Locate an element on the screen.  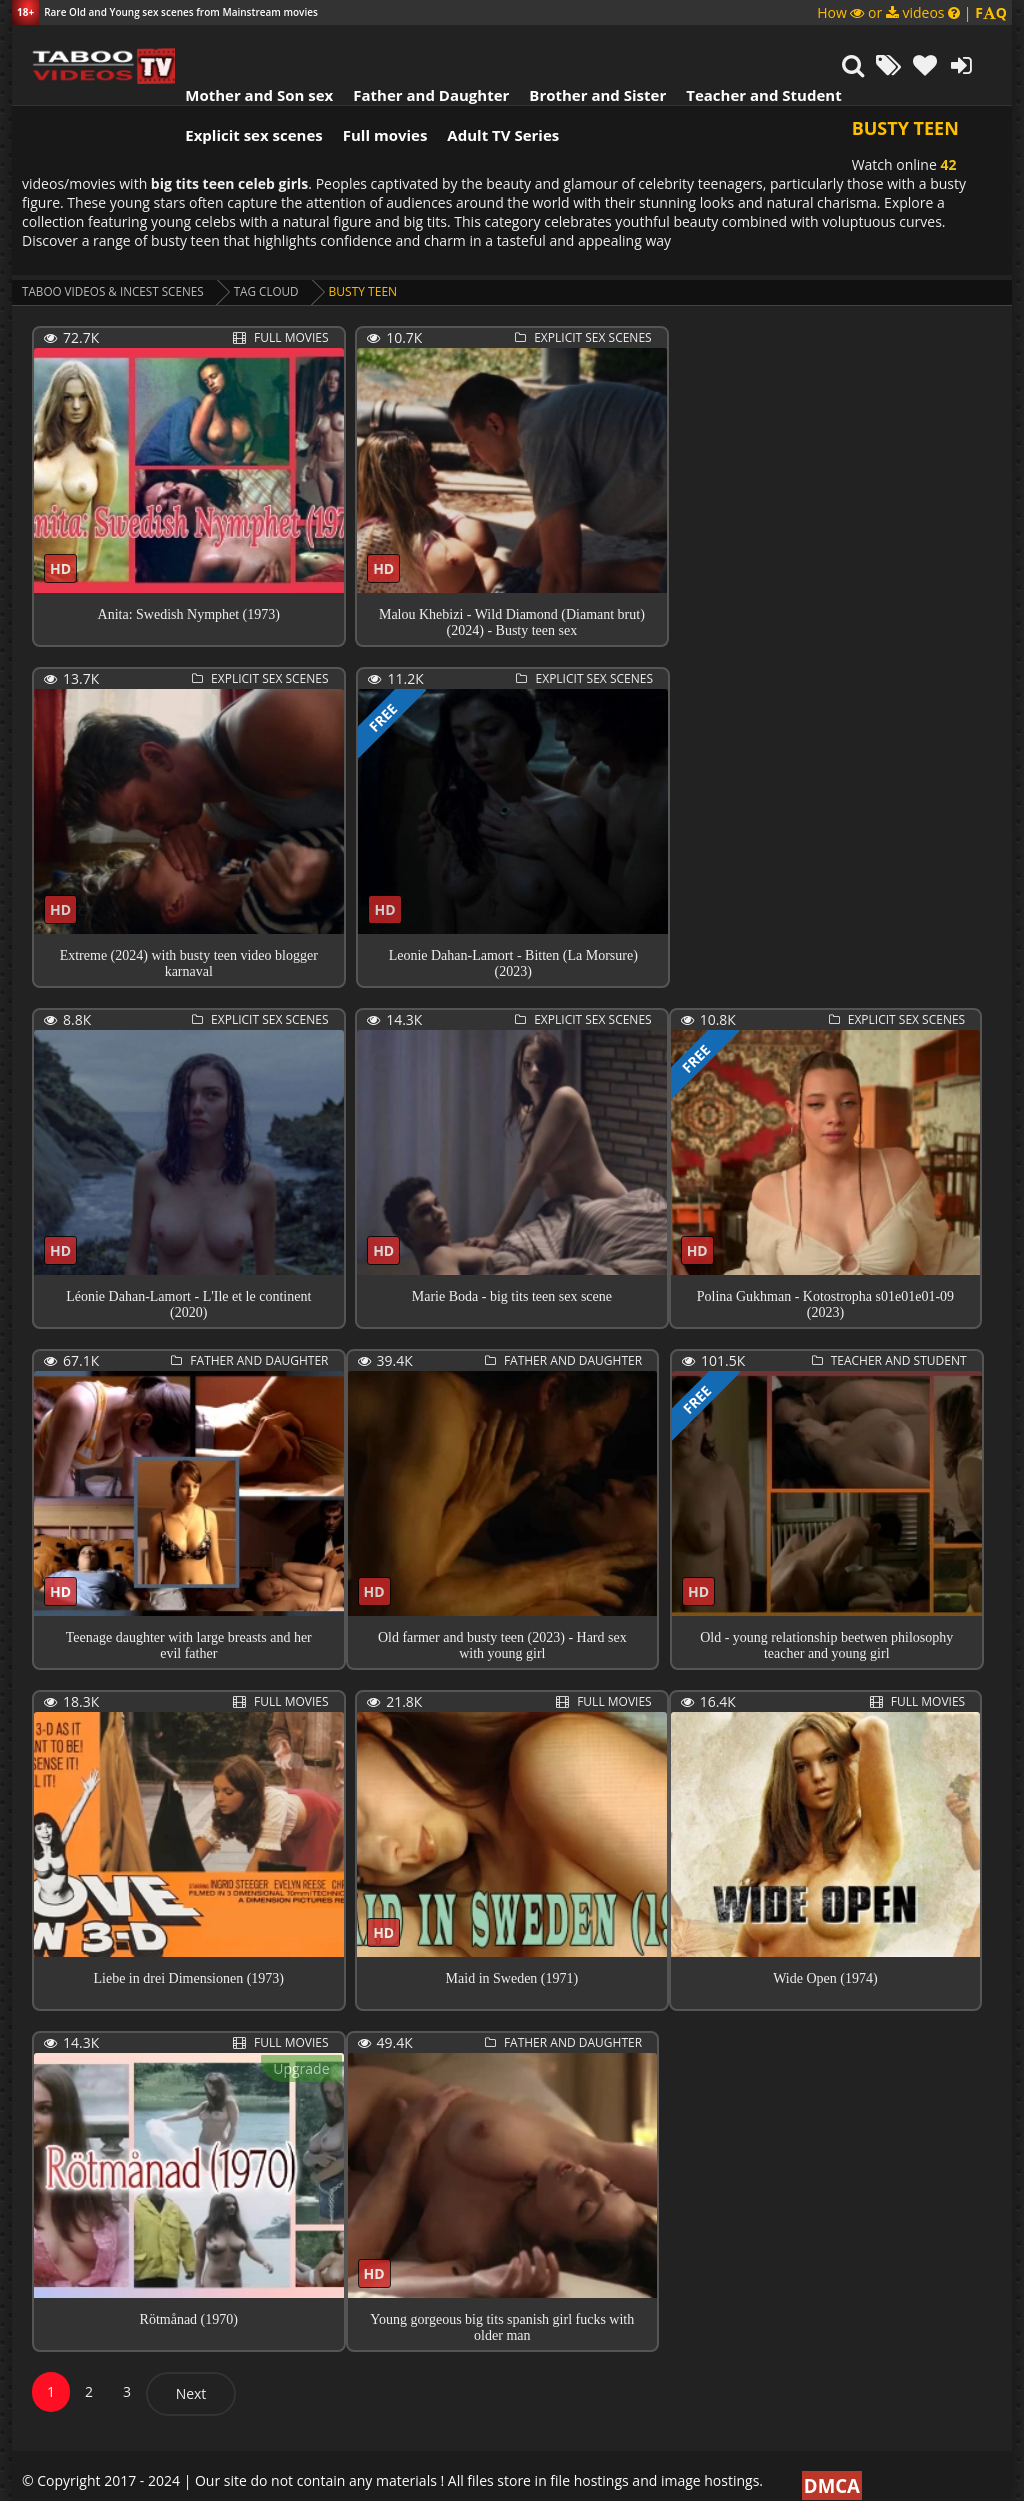
Father and Daughter is located at coordinates (418, 45).